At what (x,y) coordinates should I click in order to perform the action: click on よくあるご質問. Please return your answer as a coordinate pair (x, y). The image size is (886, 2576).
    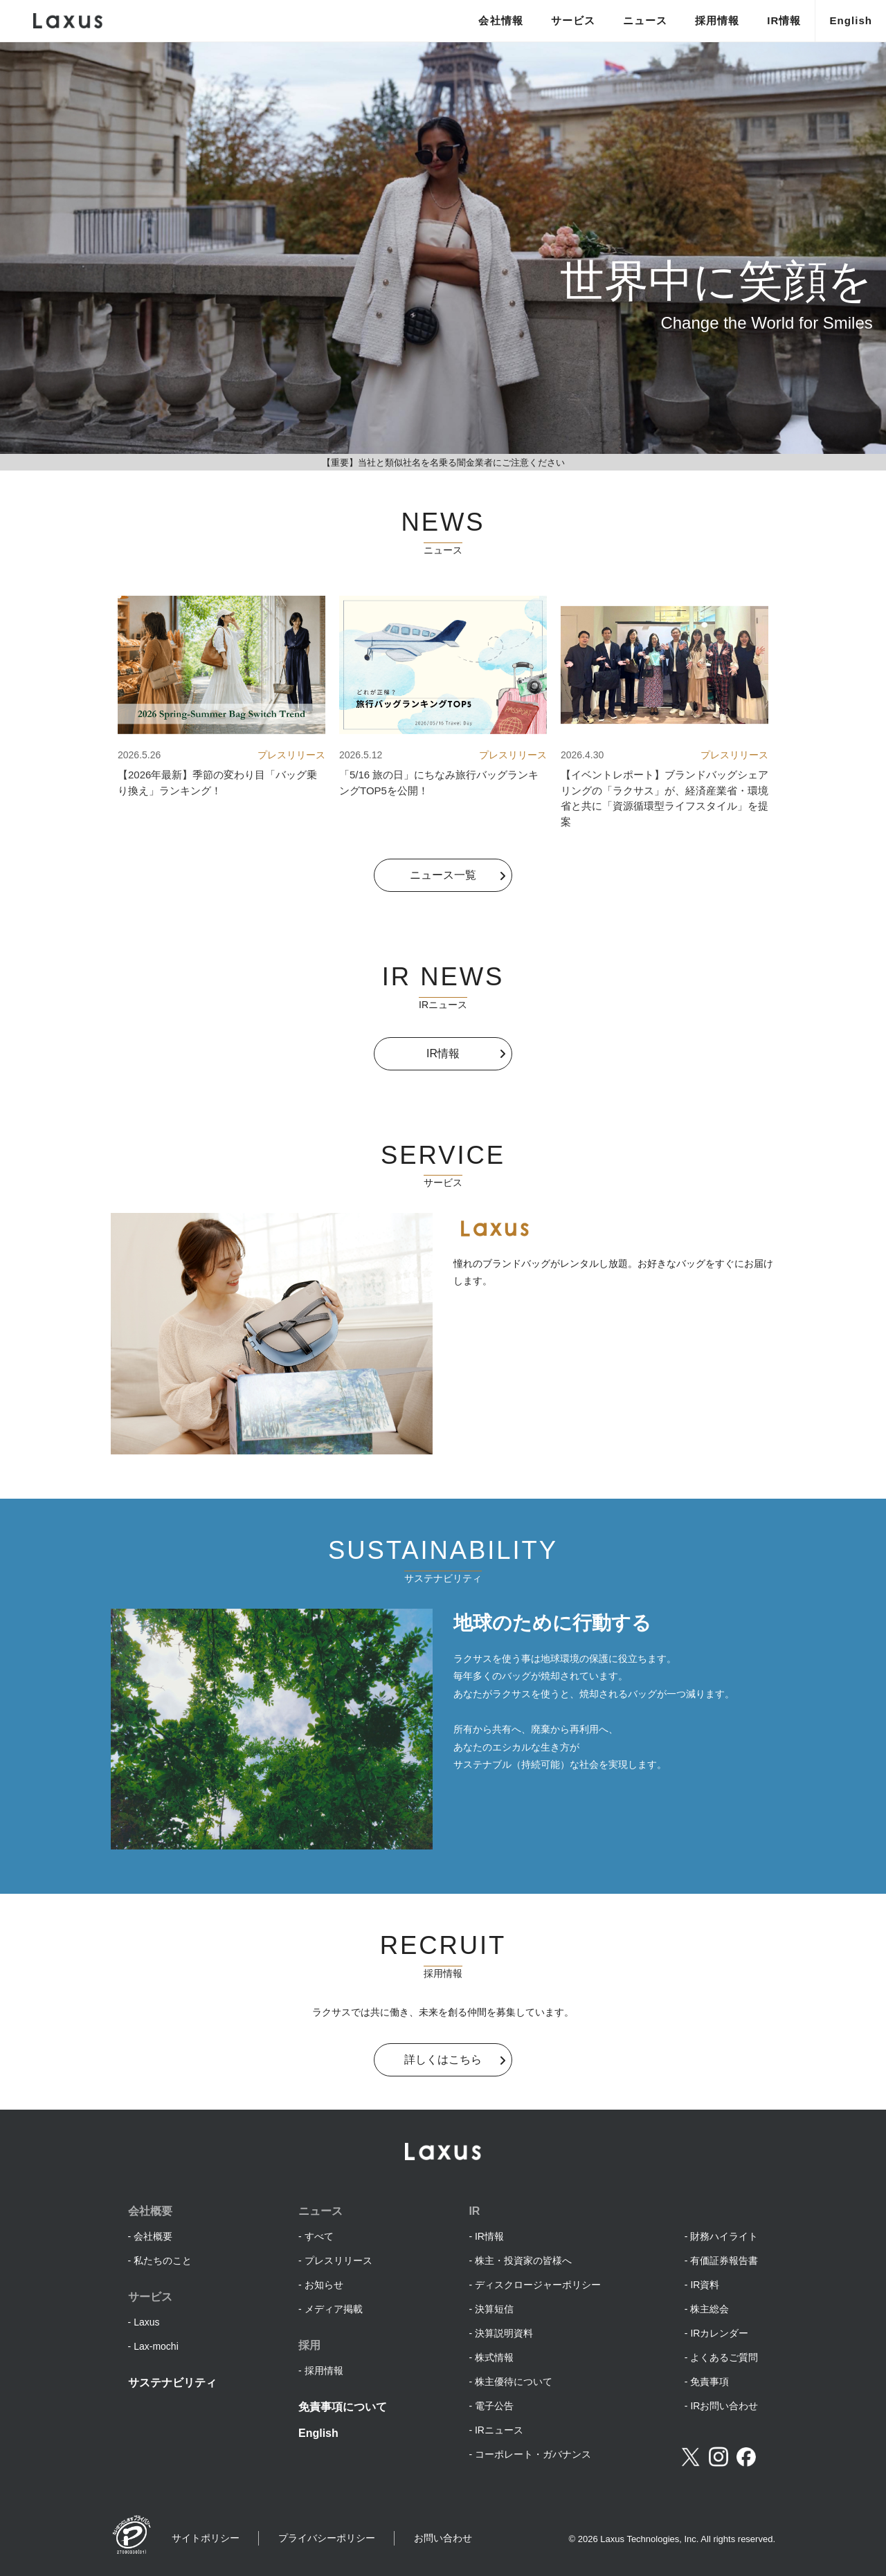
    Looking at the image, I should click on (724, 2357).